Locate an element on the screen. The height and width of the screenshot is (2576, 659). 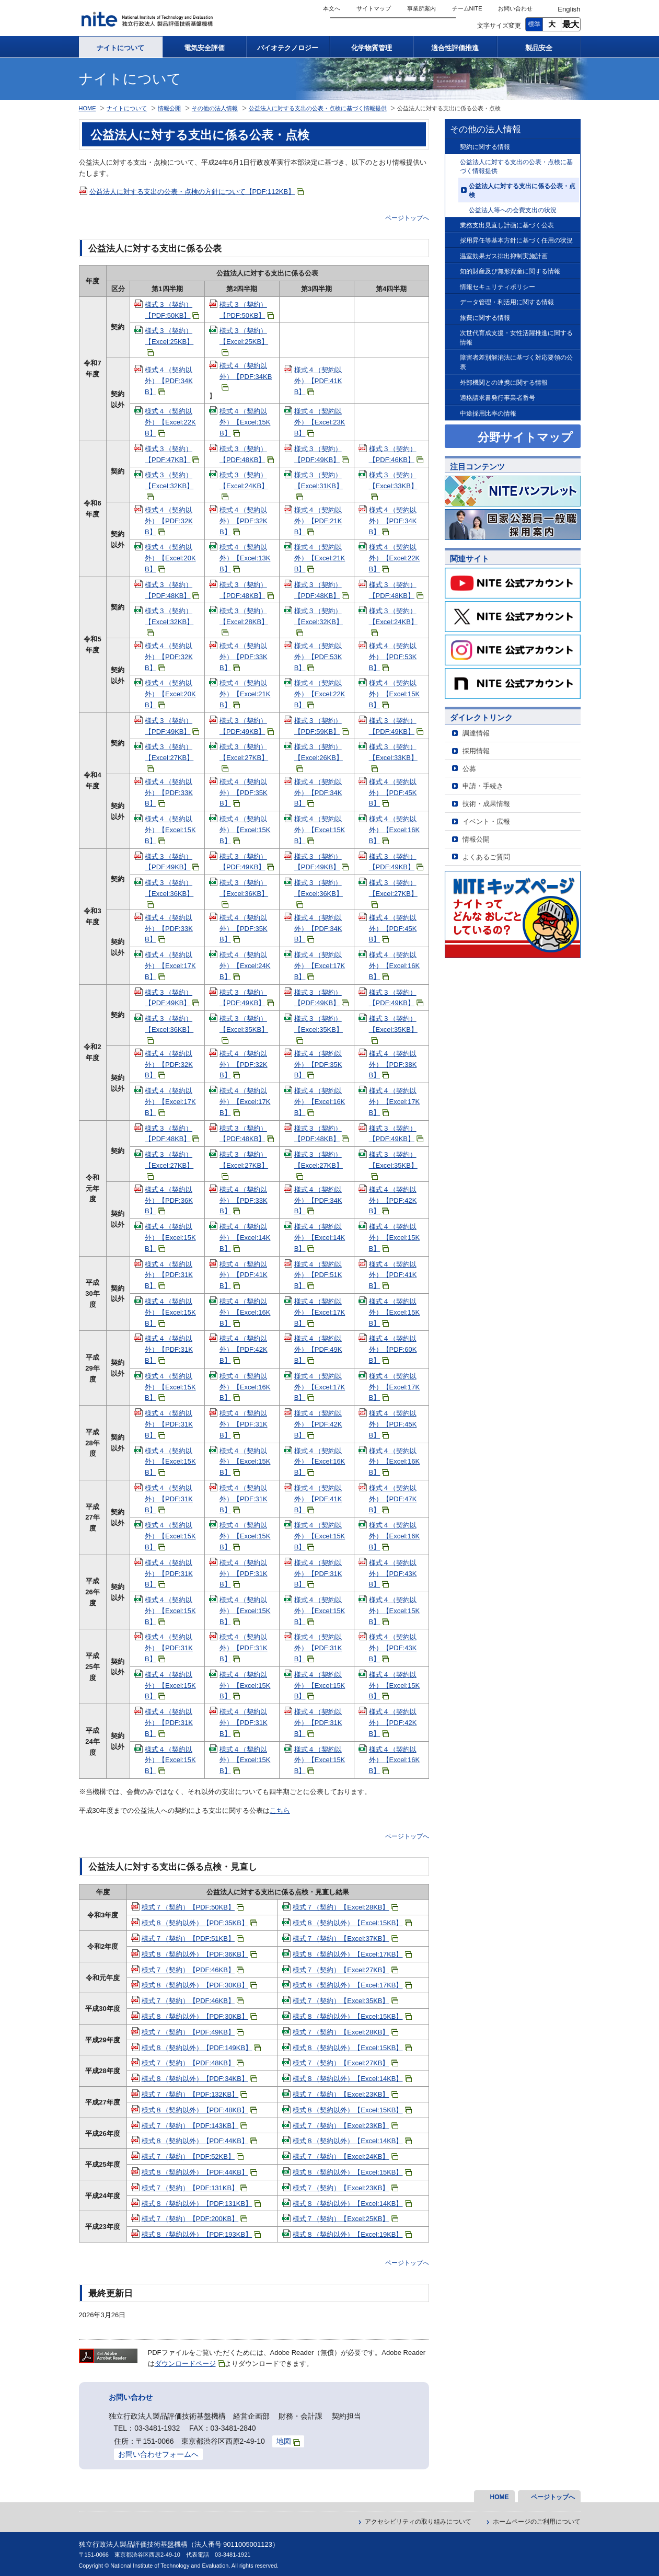
様式７（契約）【PDF:49KB】 is located at coordinates (193, 2032).